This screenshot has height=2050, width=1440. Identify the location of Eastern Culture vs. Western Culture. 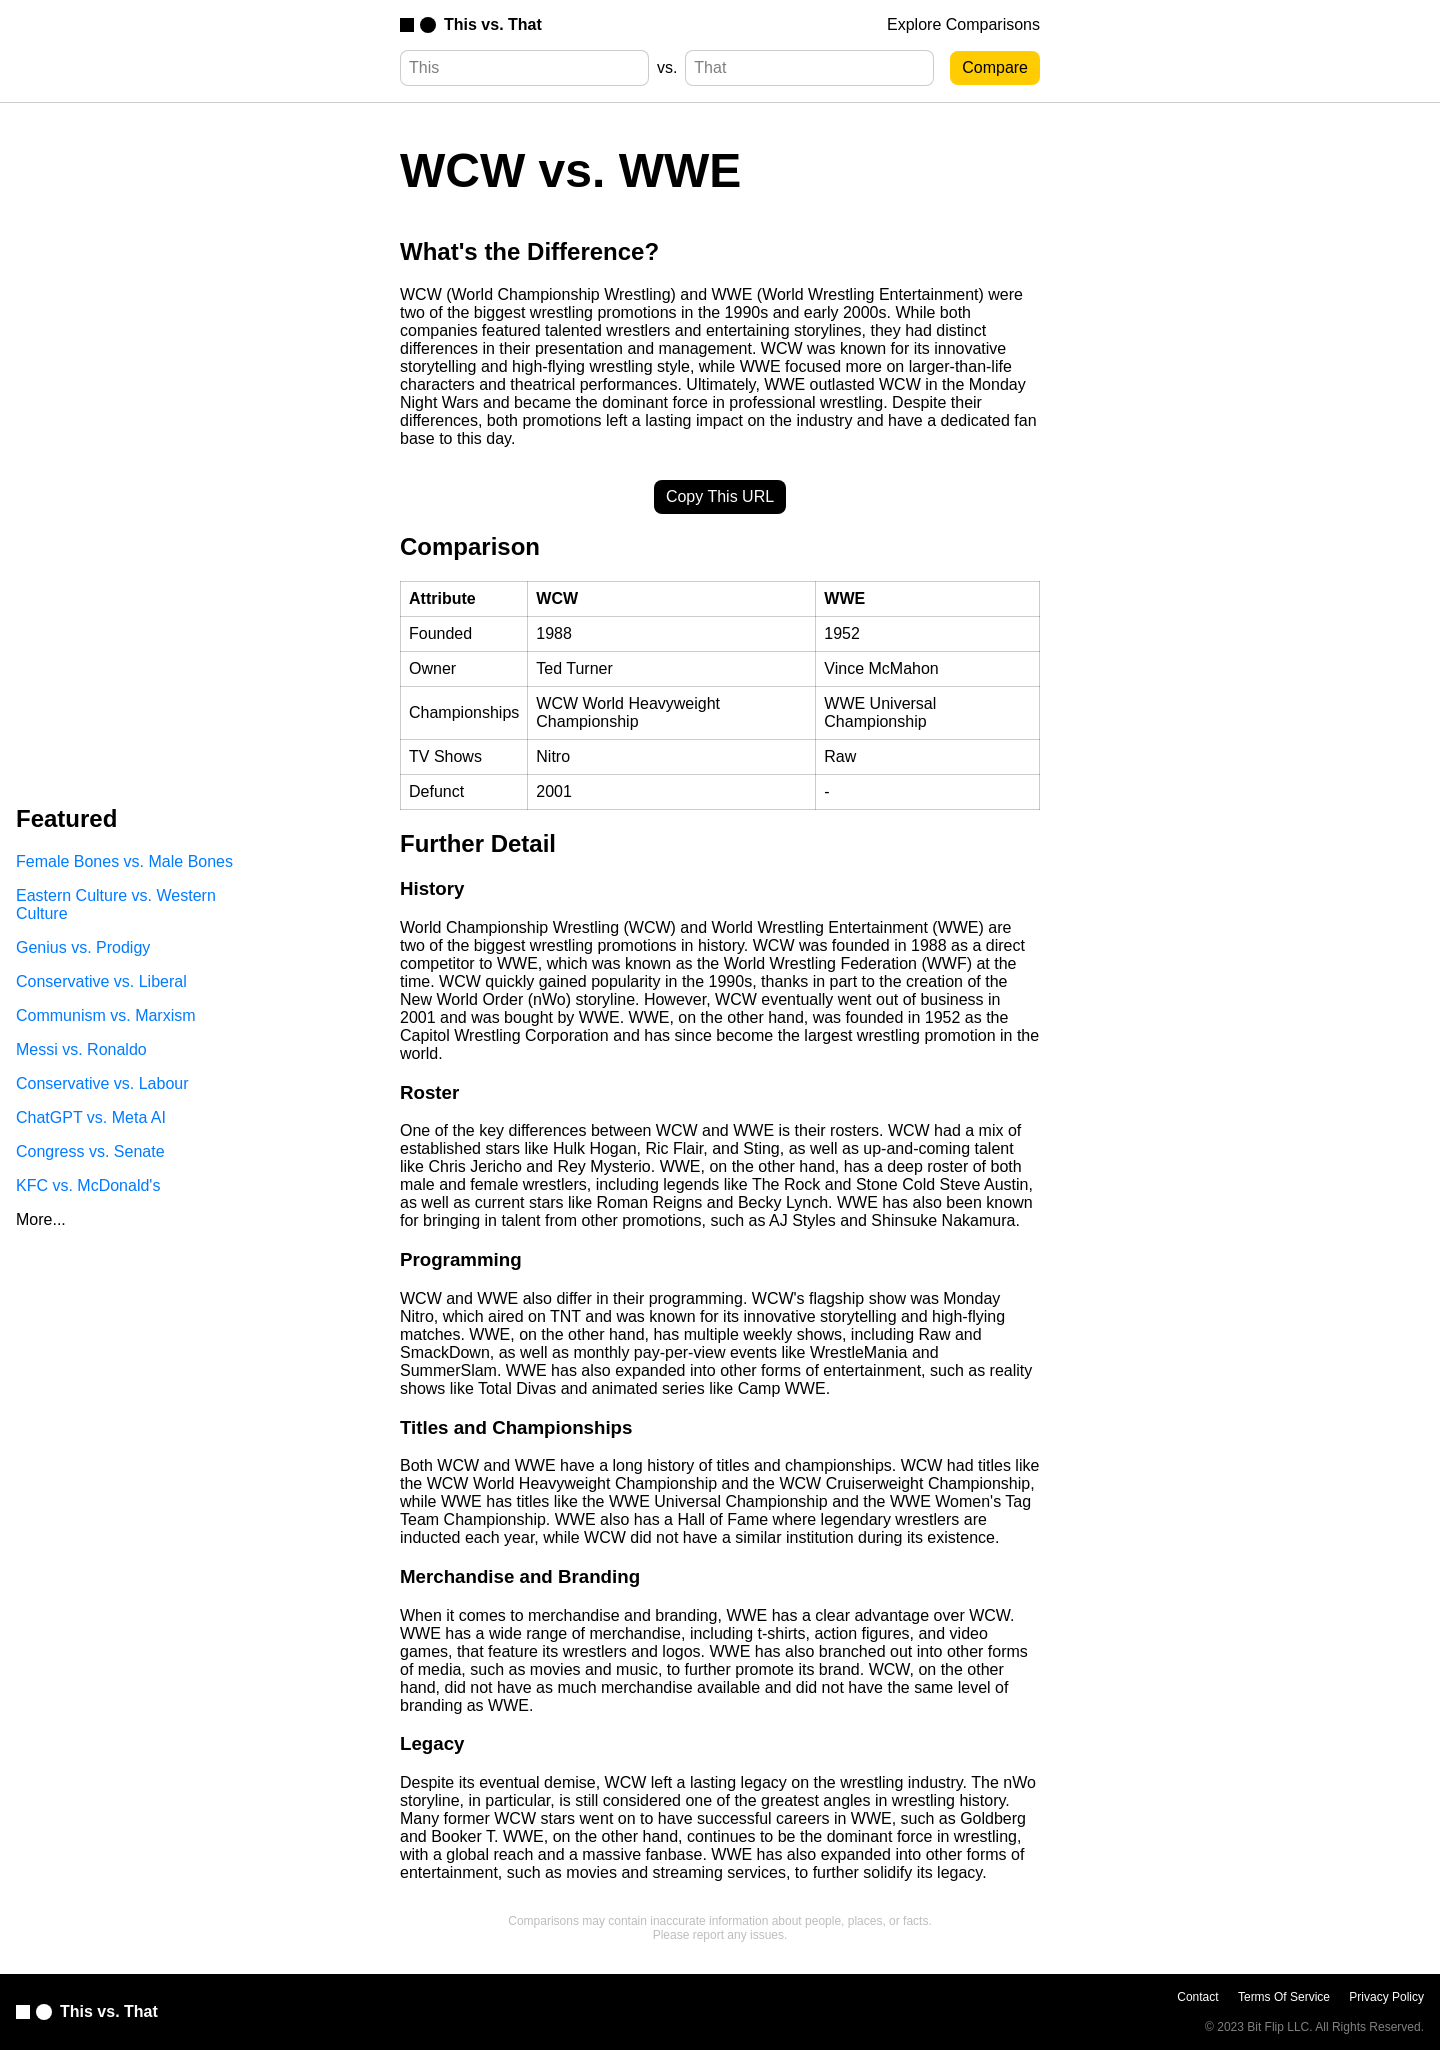
(116, 904).